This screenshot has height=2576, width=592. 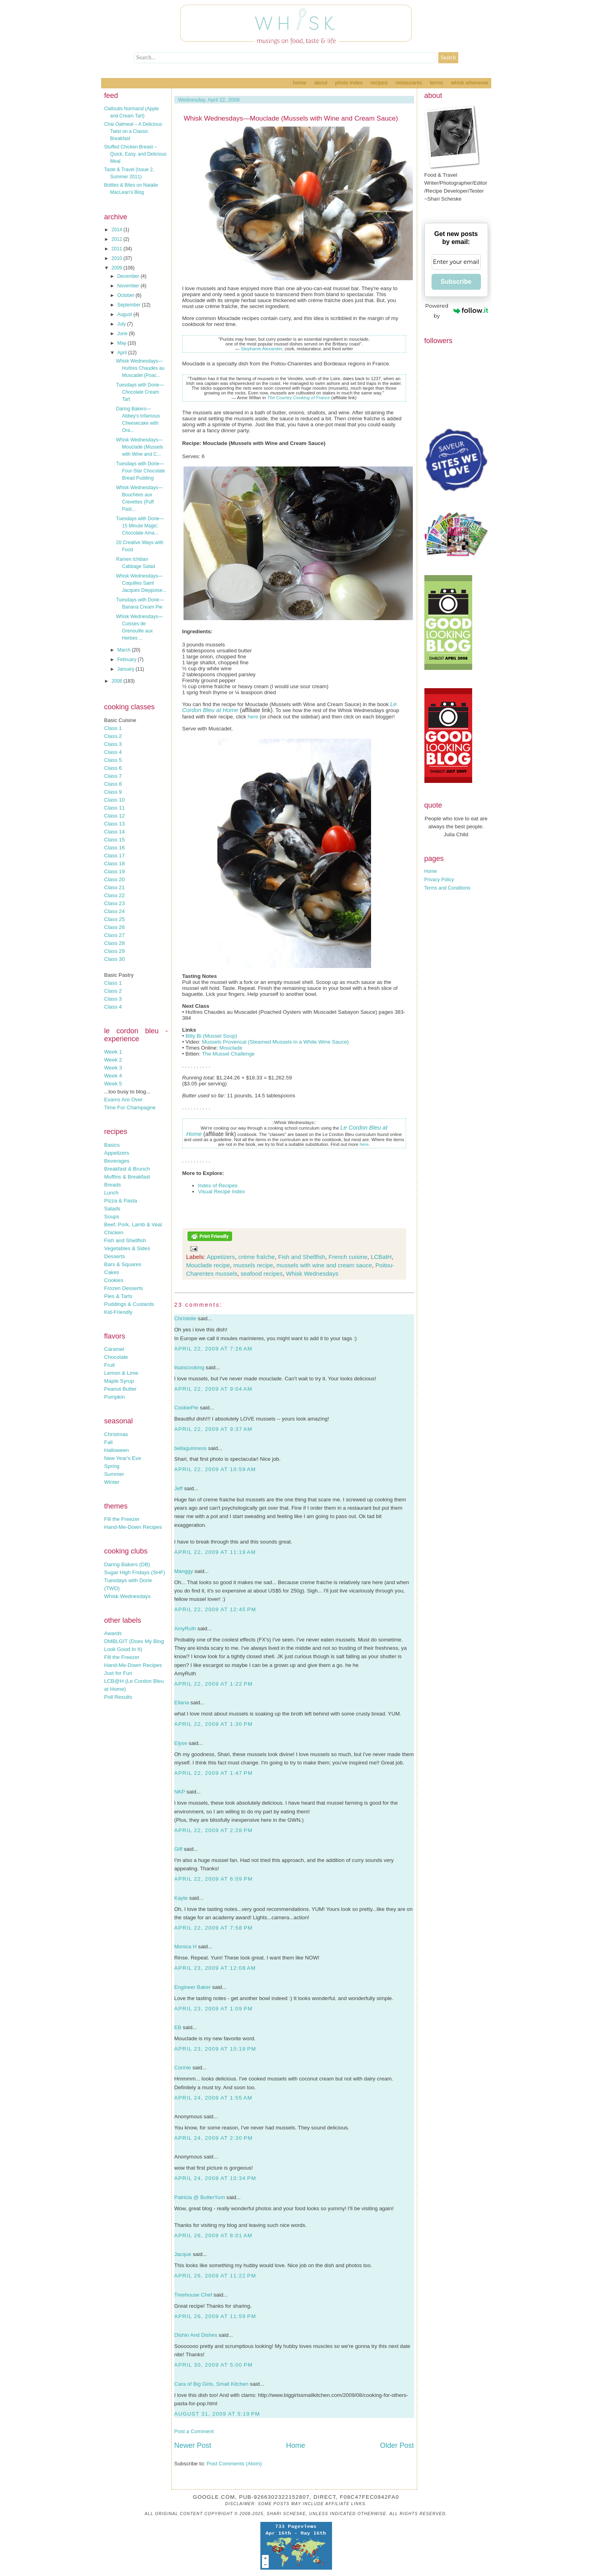 What do you see at coordinates (213, 2365) in the screenshot?
I see `April 30, 2009 at 5:00 PM` at bounding box center [213, 2365].